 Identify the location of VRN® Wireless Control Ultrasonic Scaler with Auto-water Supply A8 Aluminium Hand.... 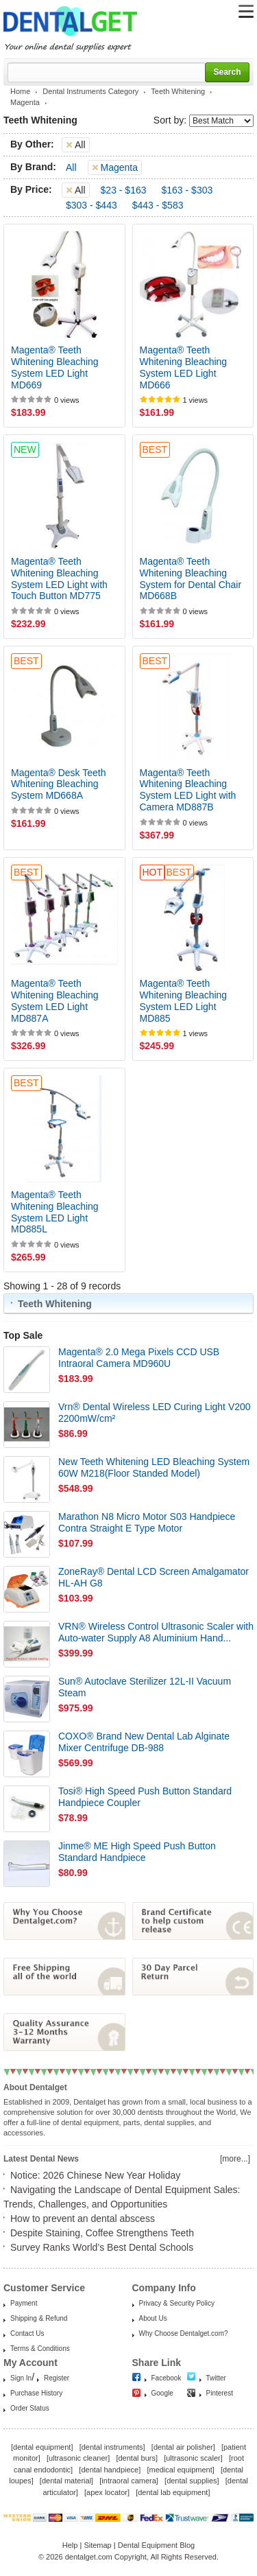
(156, 1632).